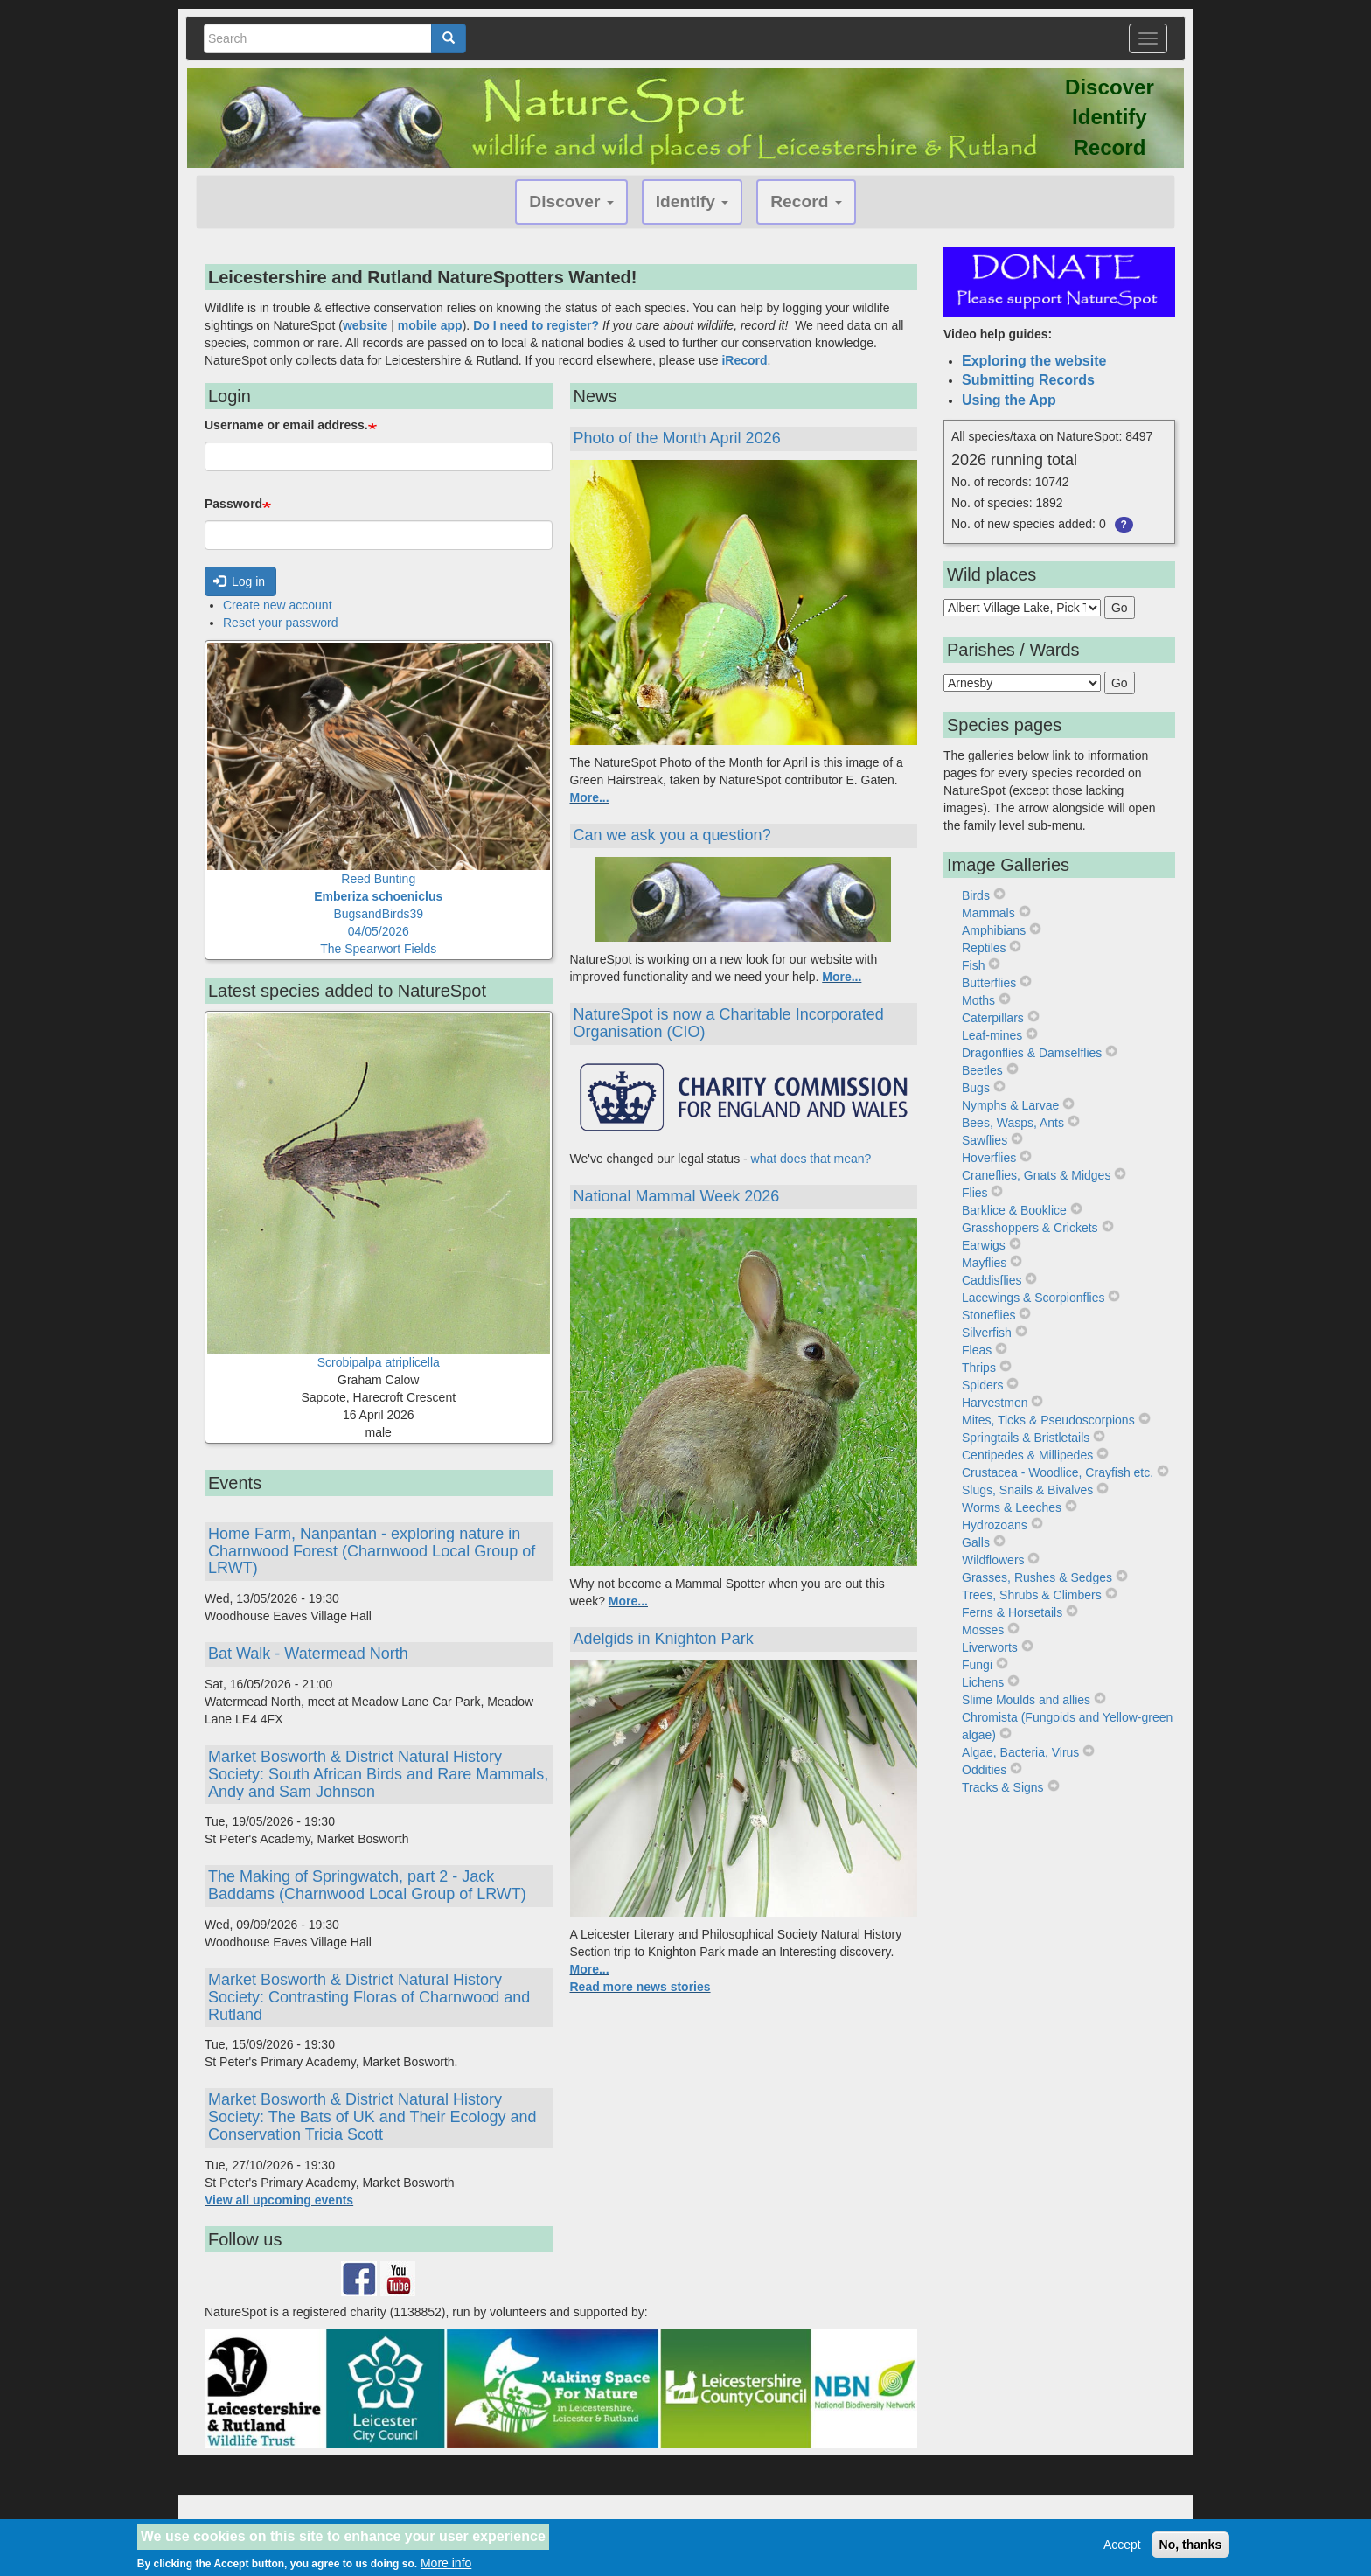 This screenshot has height=2576, width=1371. I want to click on Craneflies, Gnats & Midges, so click(1036, 1175).